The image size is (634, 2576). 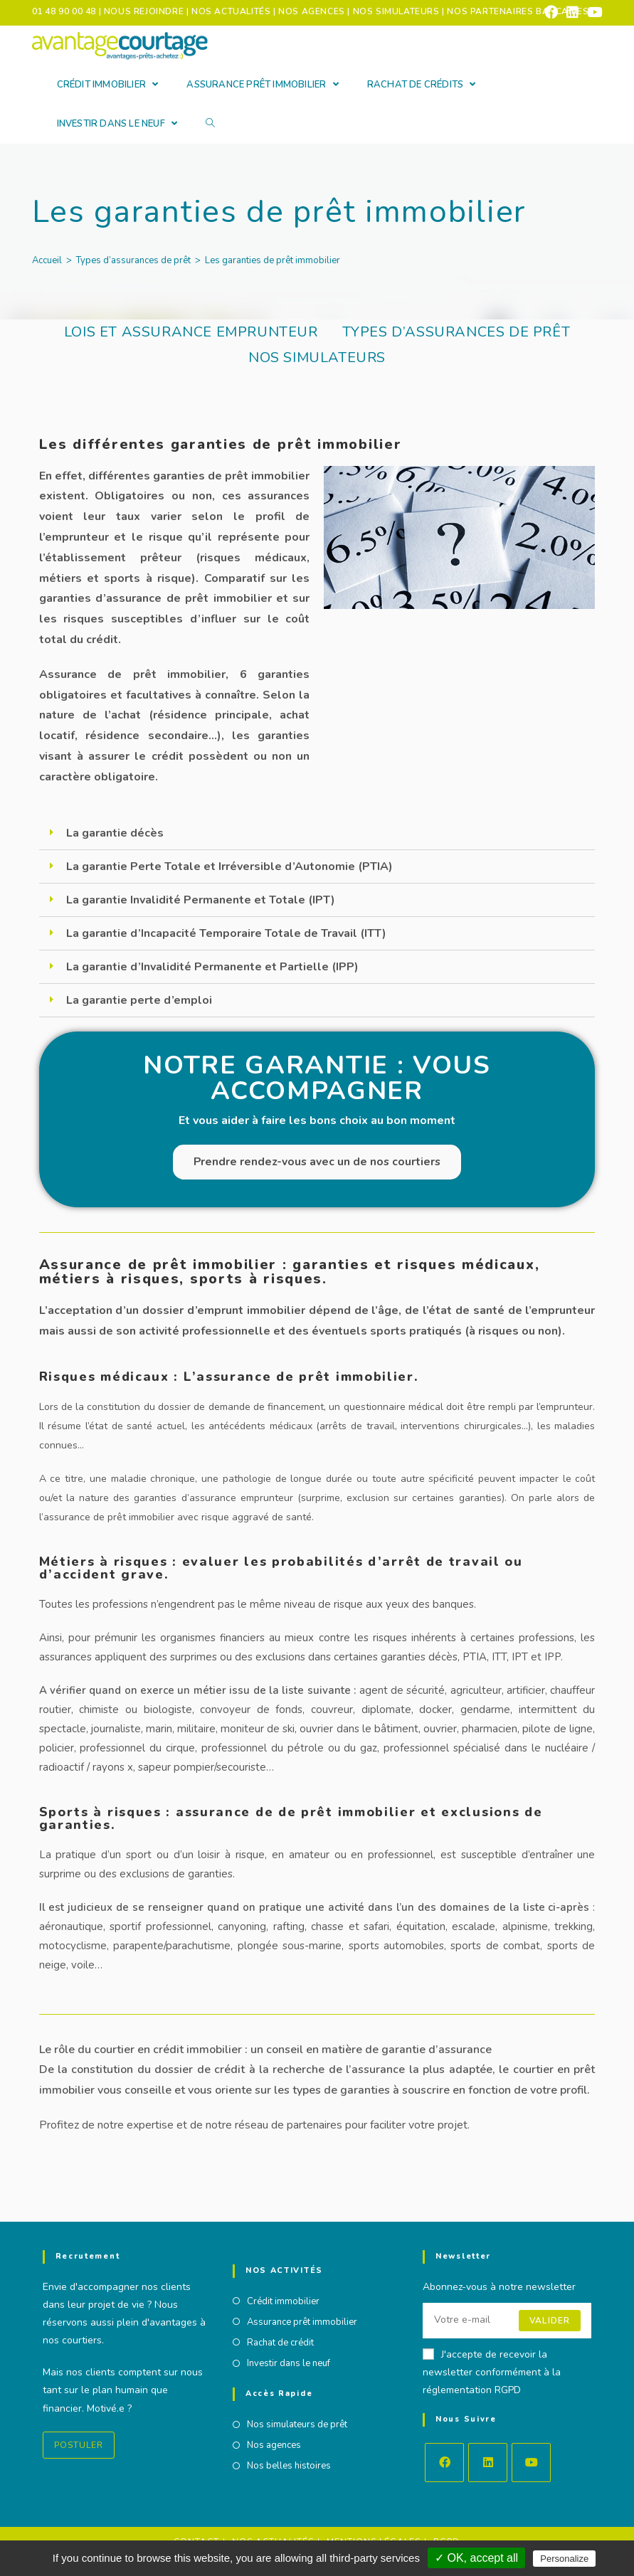 What do you see at coordinates (191, 331) in the screenshot?
I see `Lois et assurance emprunteur` at bounding box center [191, 331].